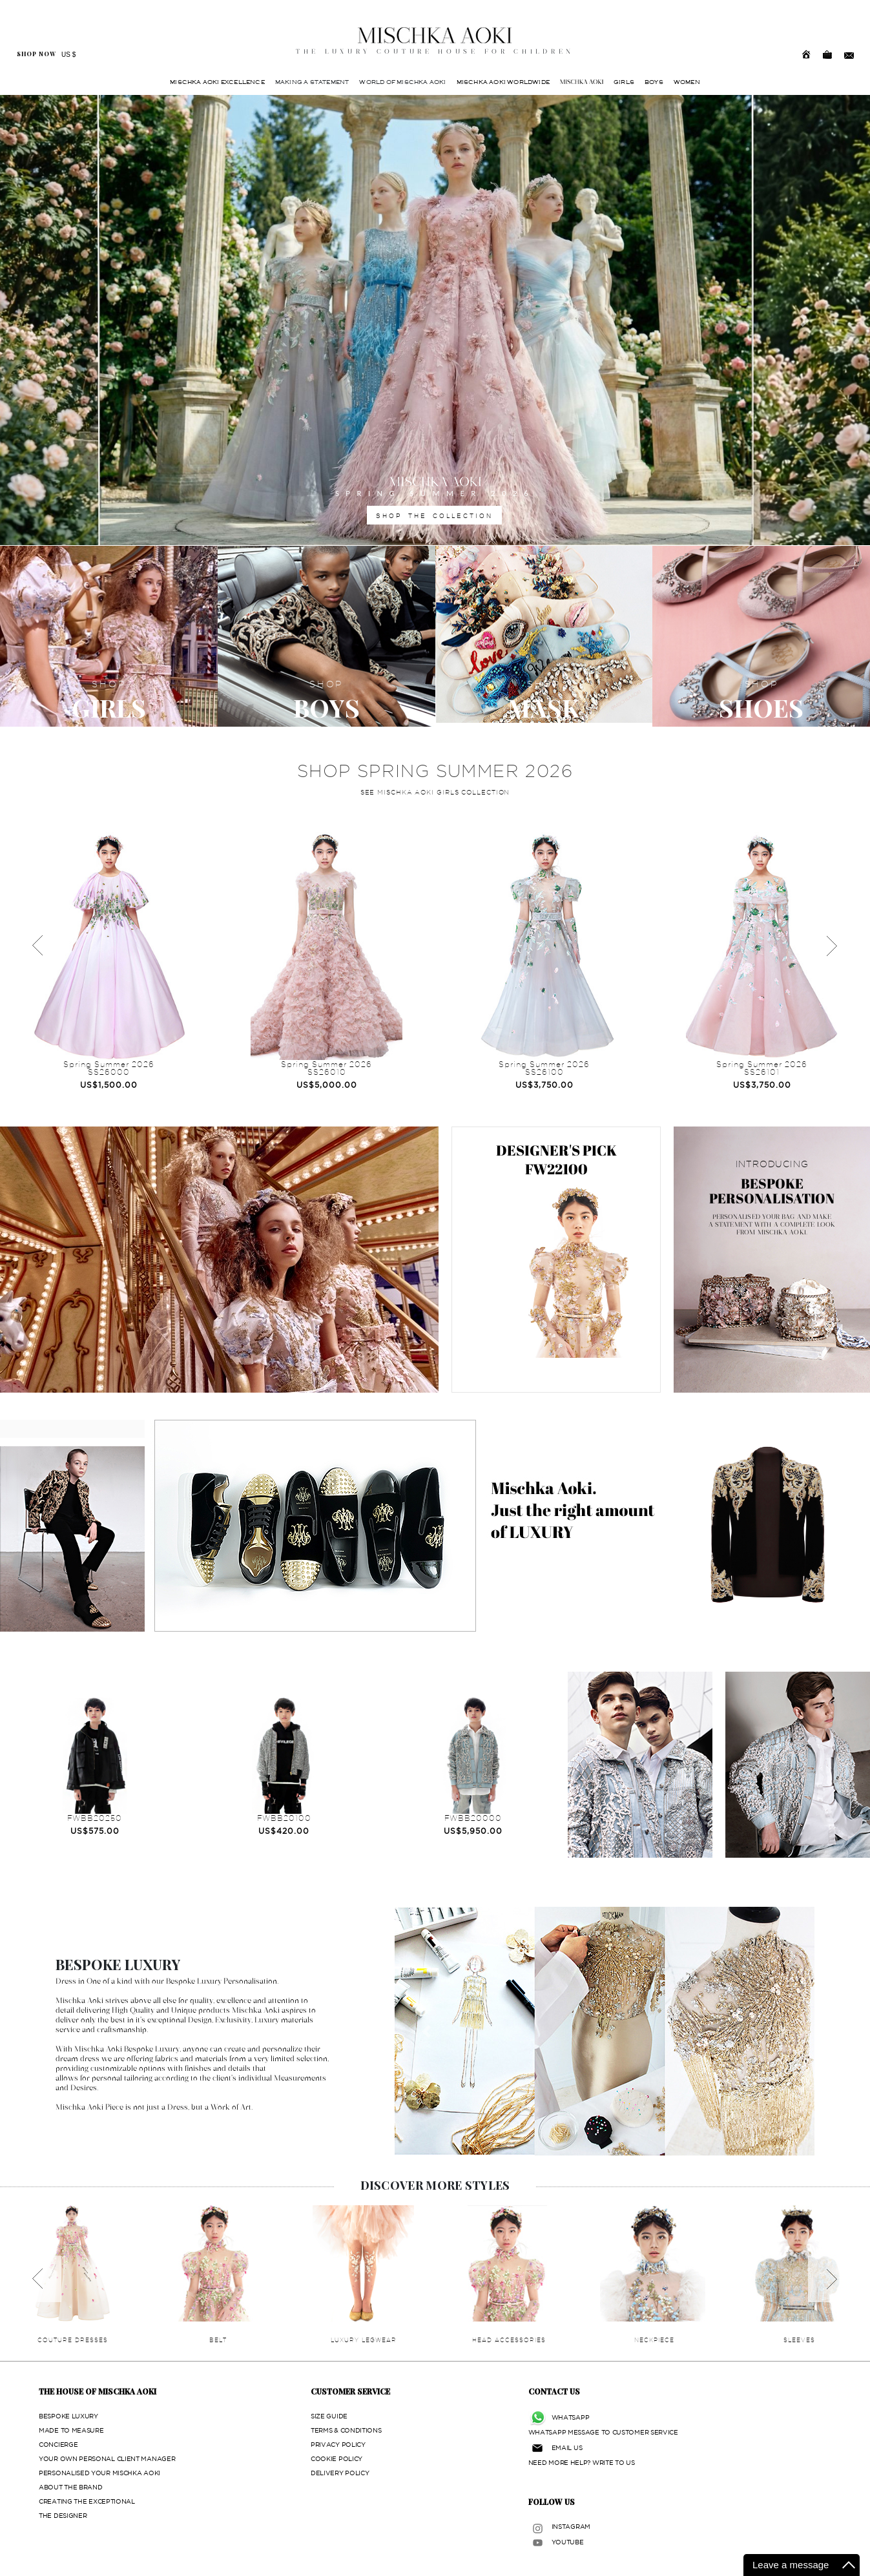 This screenshot has height=2576, width=870. Describe the element at coordinates (654, 2340) in the screenshot. I see `NECKPIECE` at that location.